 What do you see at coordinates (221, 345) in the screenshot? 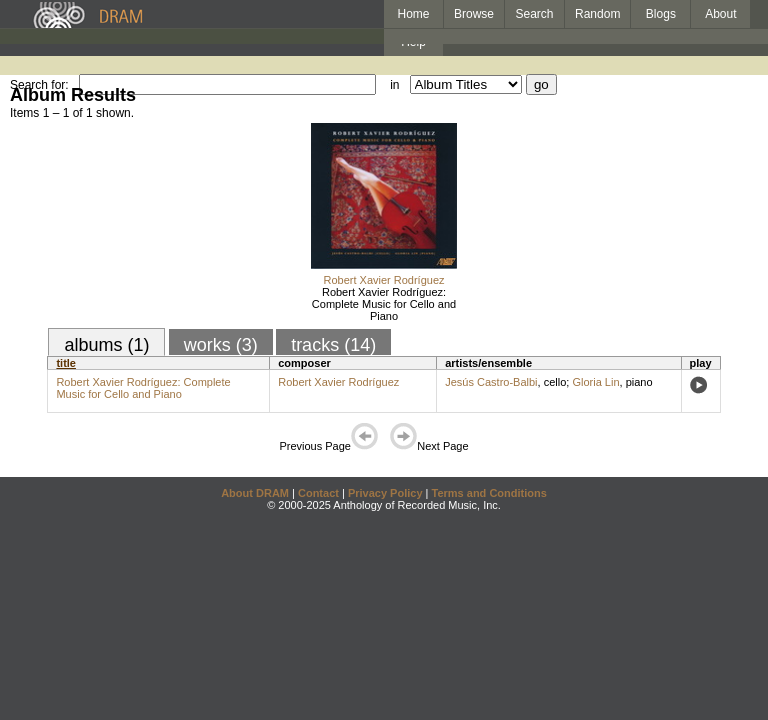
I see `works (3)` at bounding box center [221, 345].